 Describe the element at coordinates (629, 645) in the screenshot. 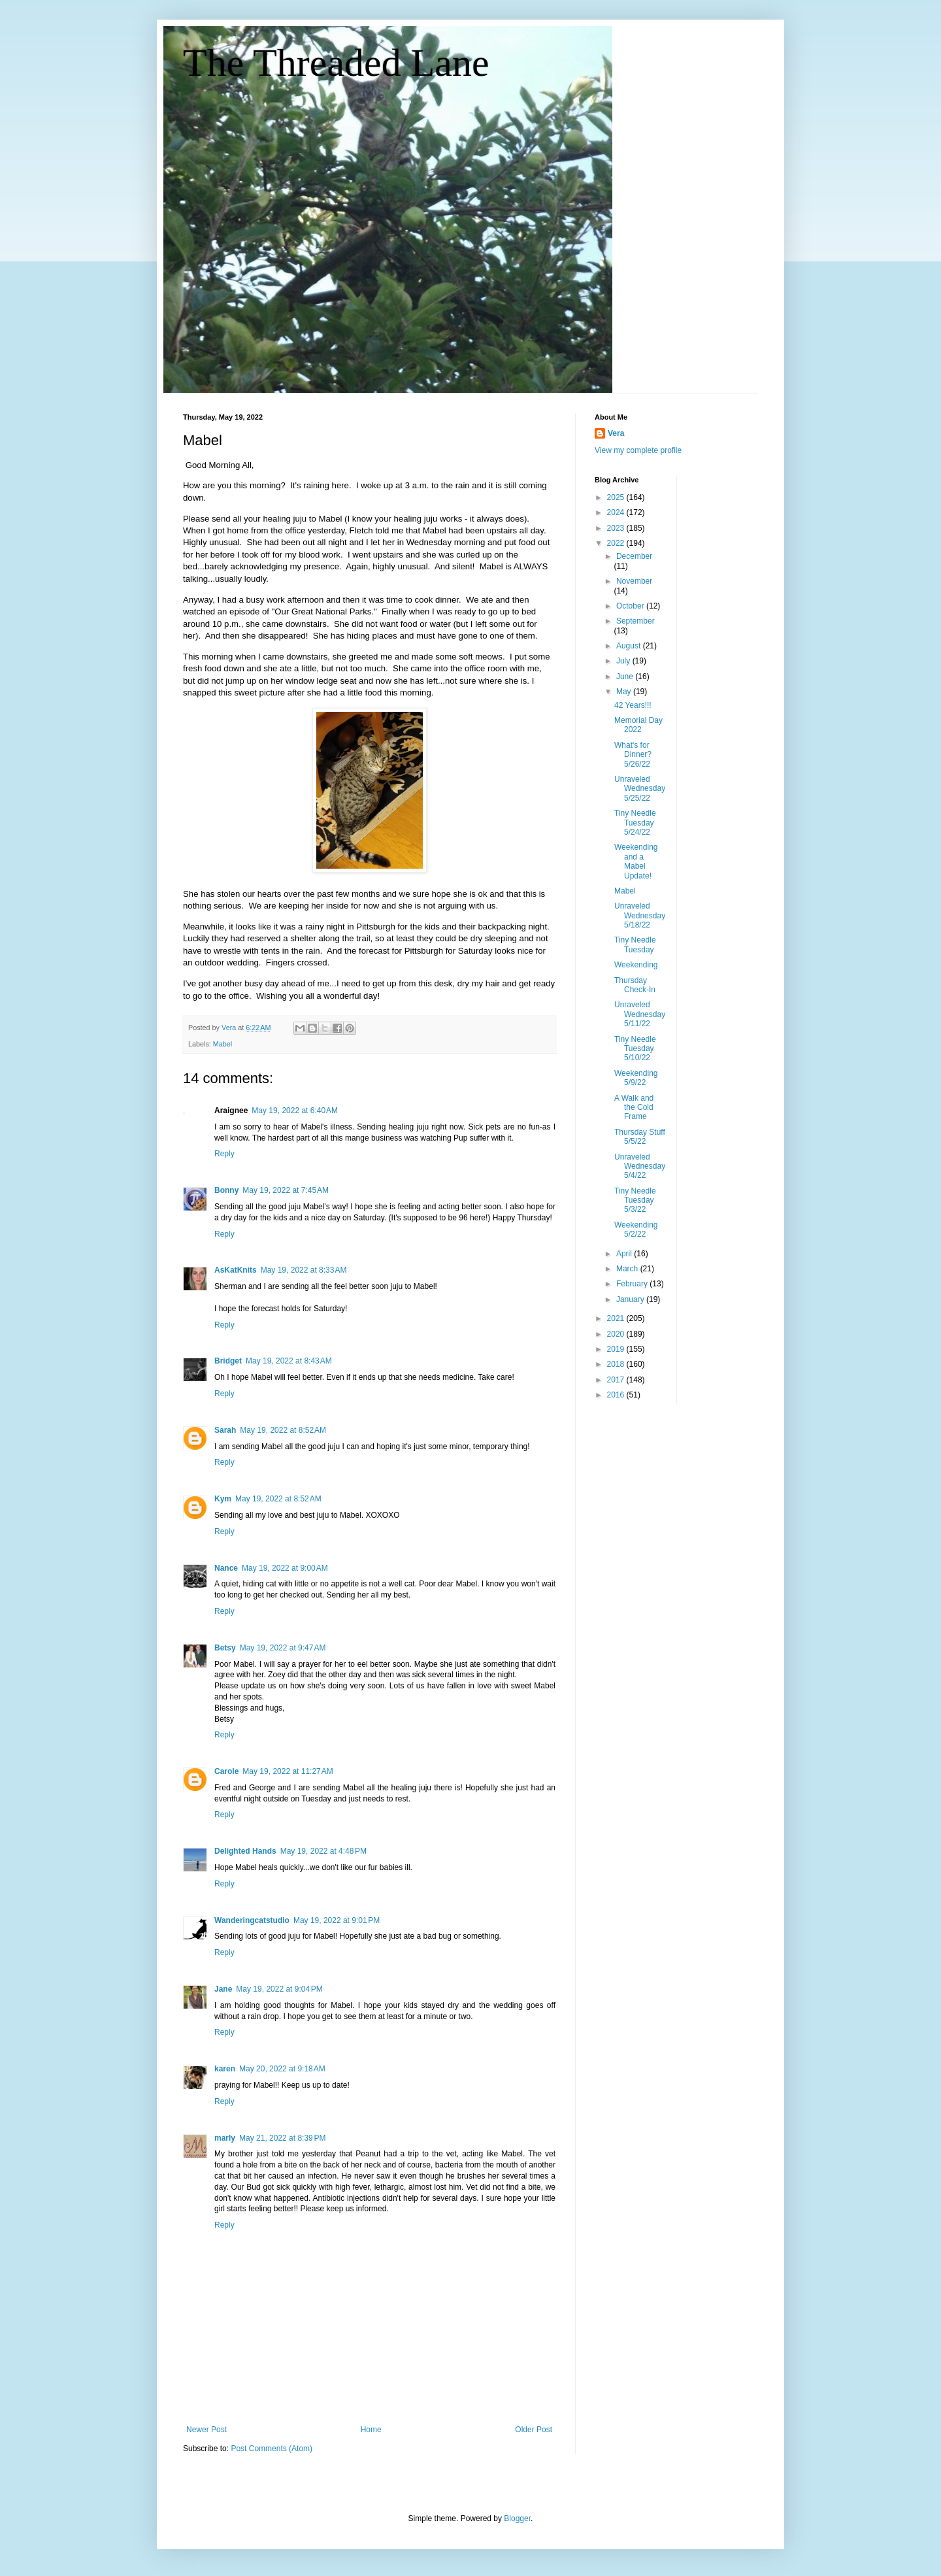

I see `August` at that location.